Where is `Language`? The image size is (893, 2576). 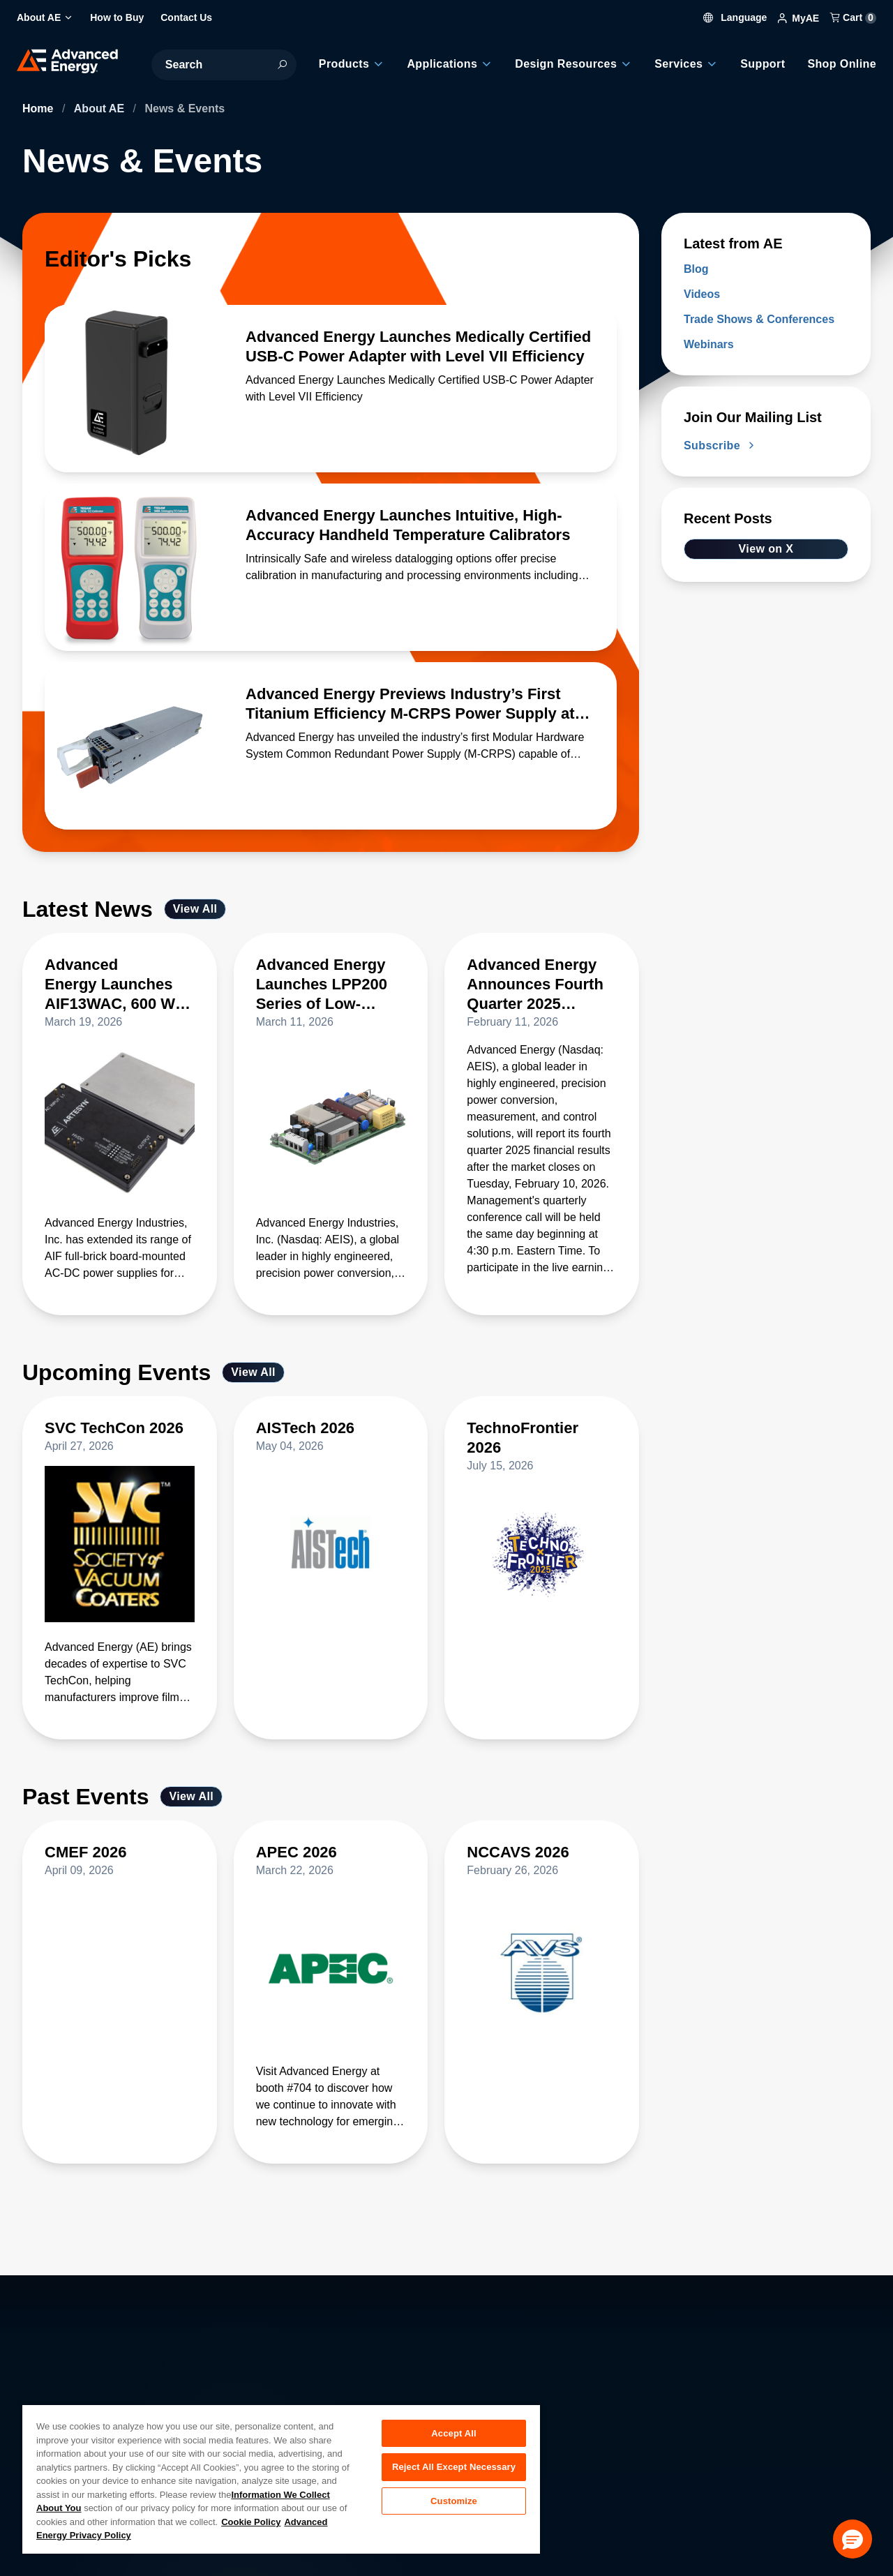 Language is located at coordinates (735, 17).